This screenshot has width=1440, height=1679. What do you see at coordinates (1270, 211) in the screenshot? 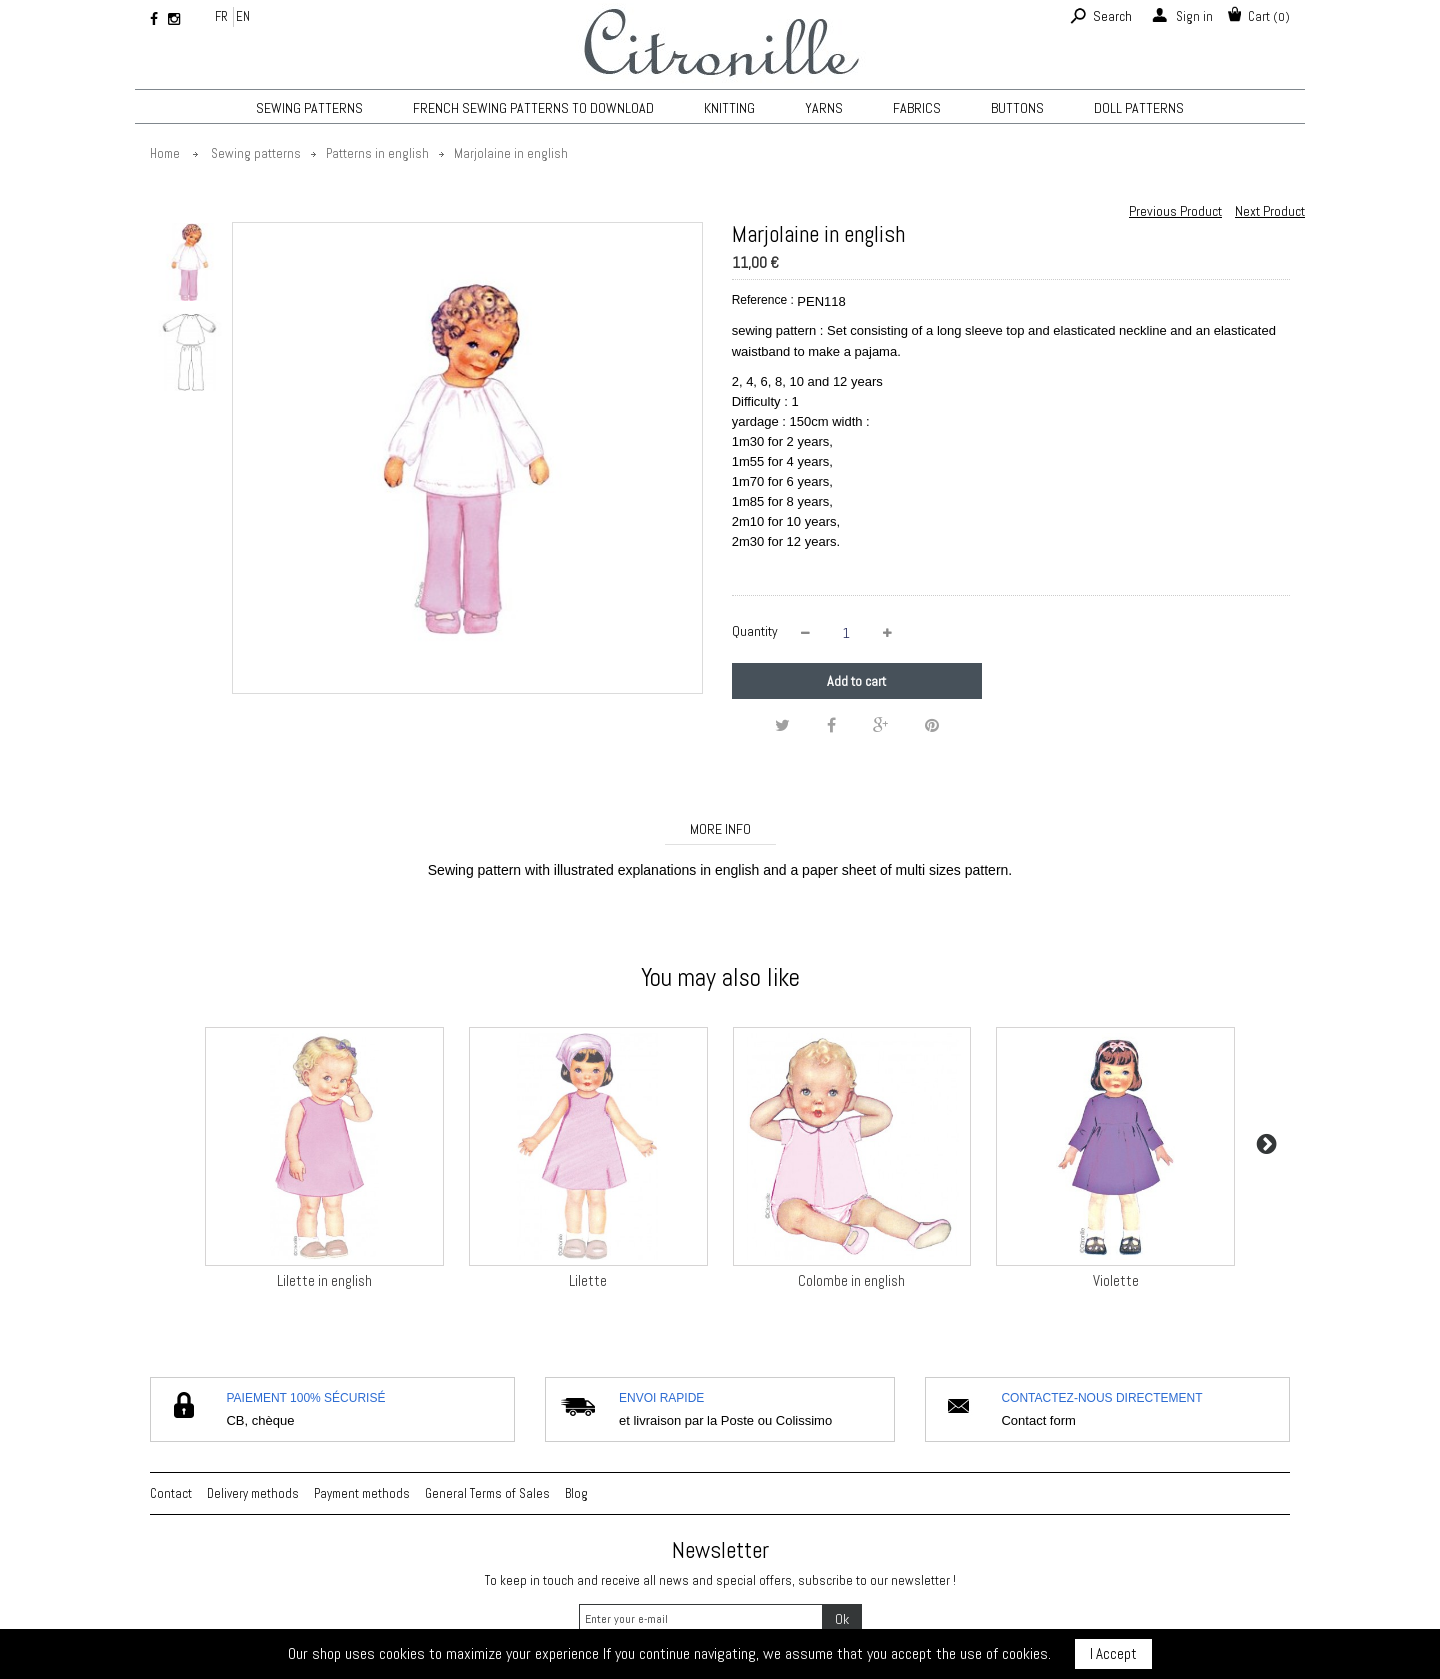
I see `Next Product` at bounding box center [1270, 211].